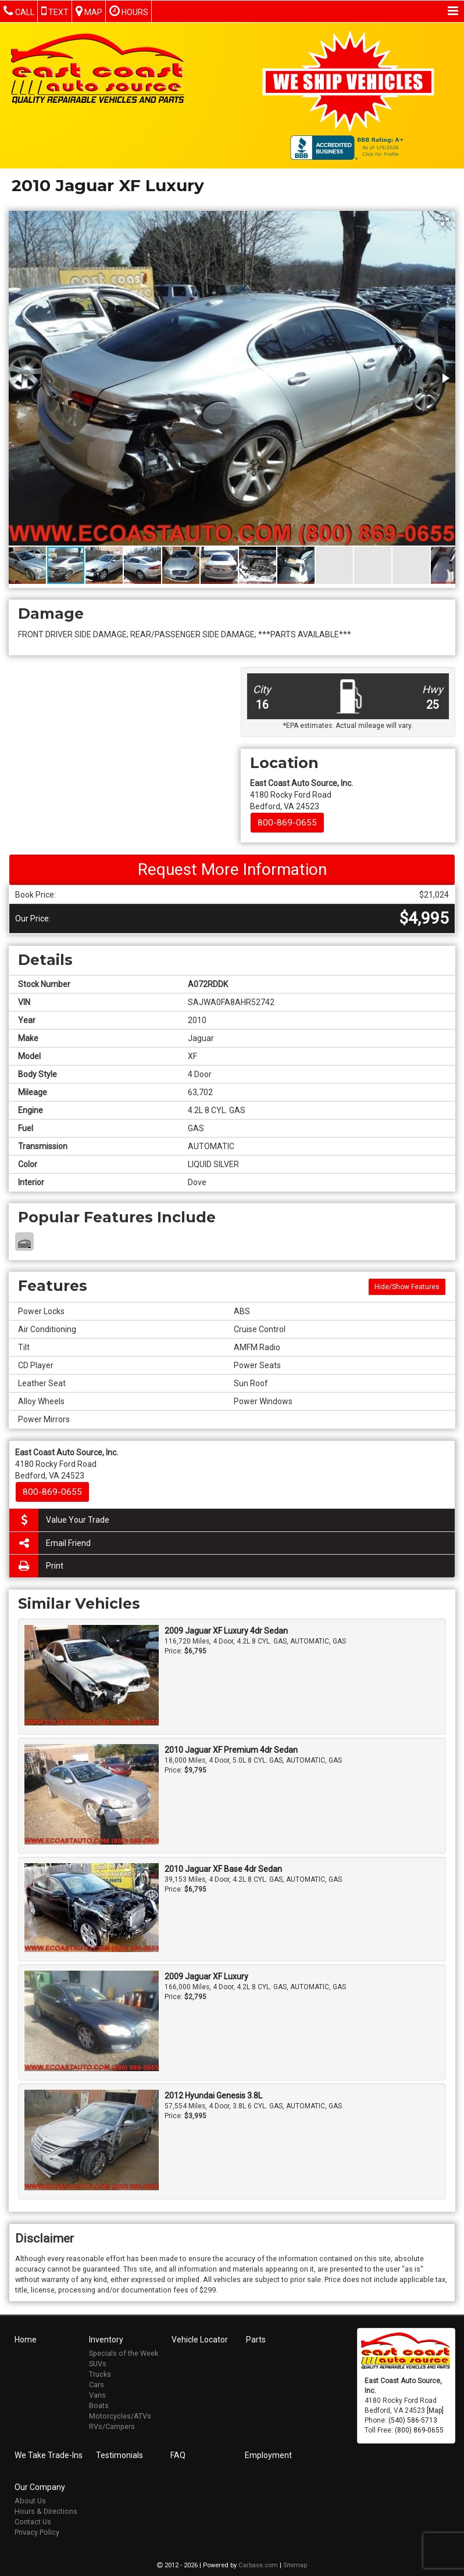  What do you see at coordinates (96, 2383) in the screenshot?
I see `Cars` at bounding box center [96, 2383].